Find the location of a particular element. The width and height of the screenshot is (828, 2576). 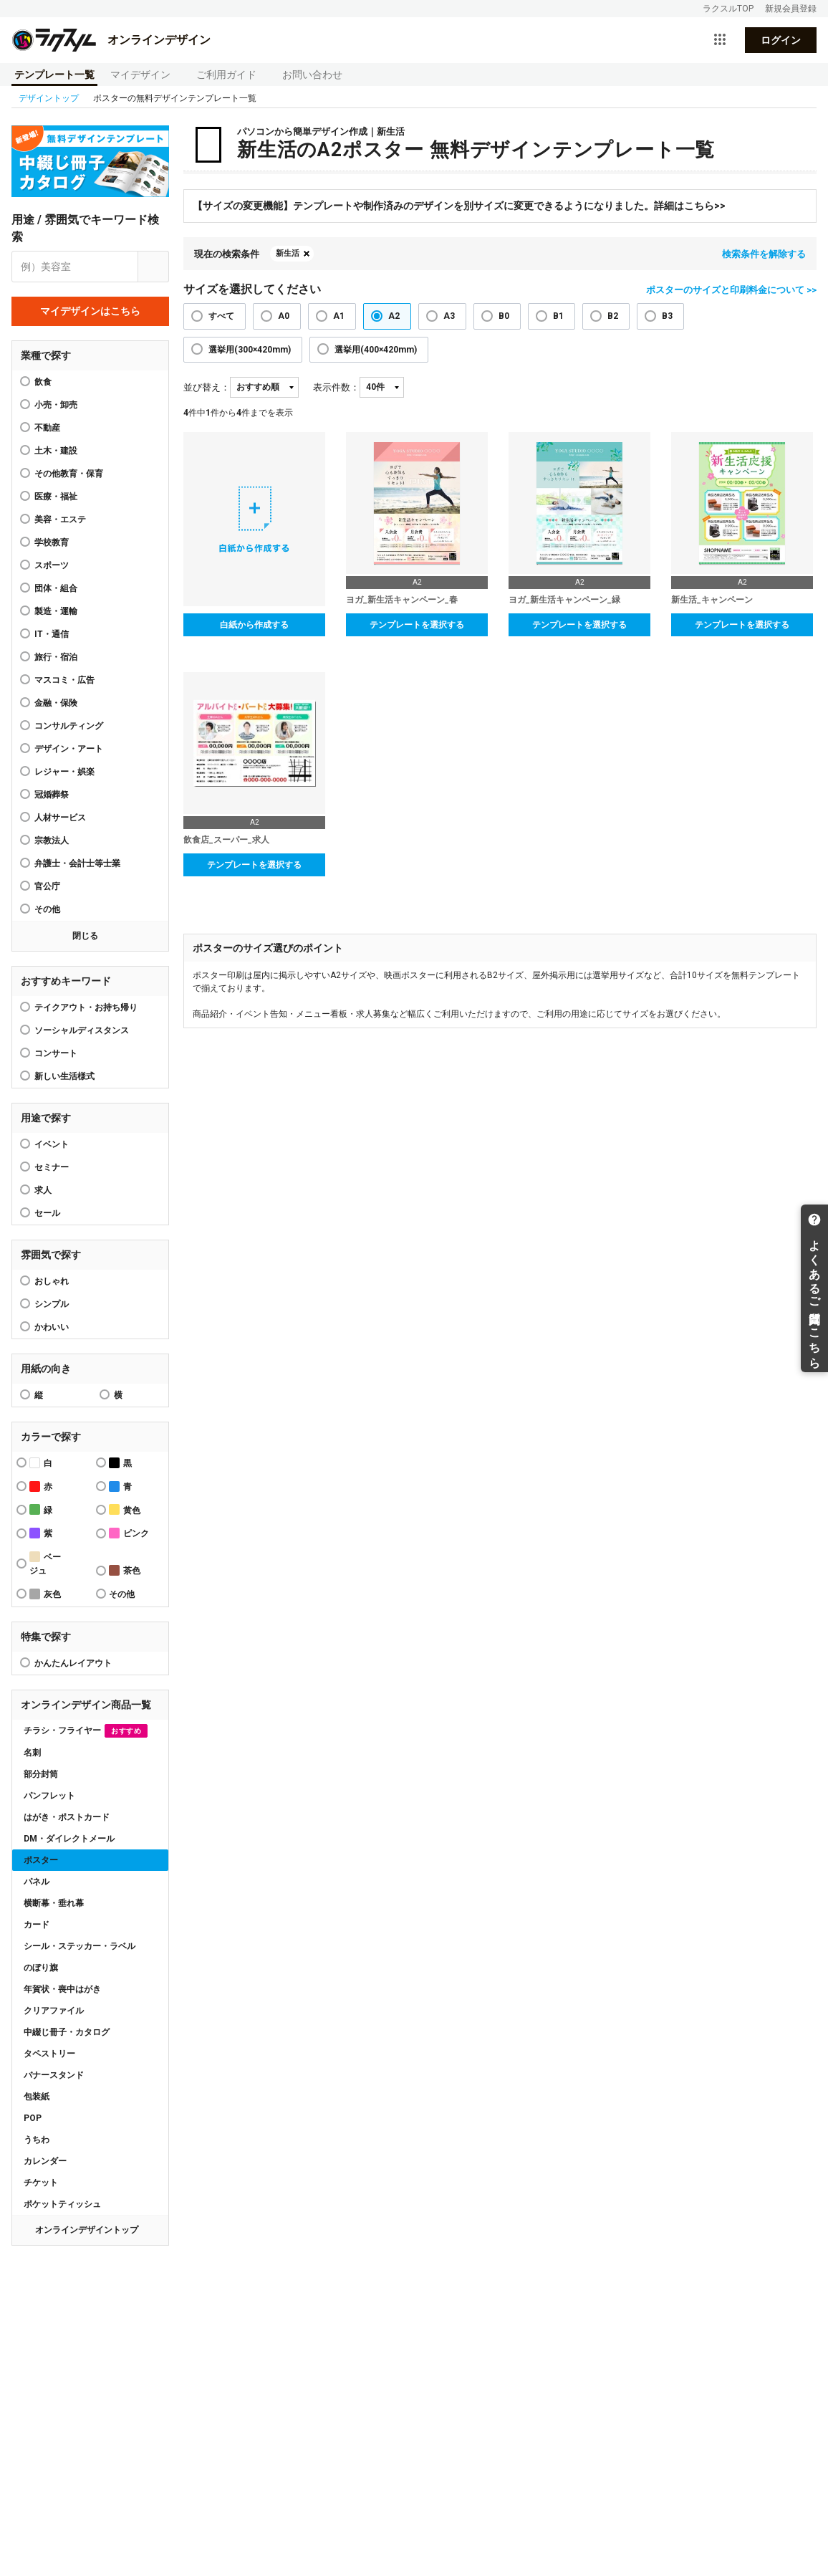

セール is located at coordinates (47, 1213).